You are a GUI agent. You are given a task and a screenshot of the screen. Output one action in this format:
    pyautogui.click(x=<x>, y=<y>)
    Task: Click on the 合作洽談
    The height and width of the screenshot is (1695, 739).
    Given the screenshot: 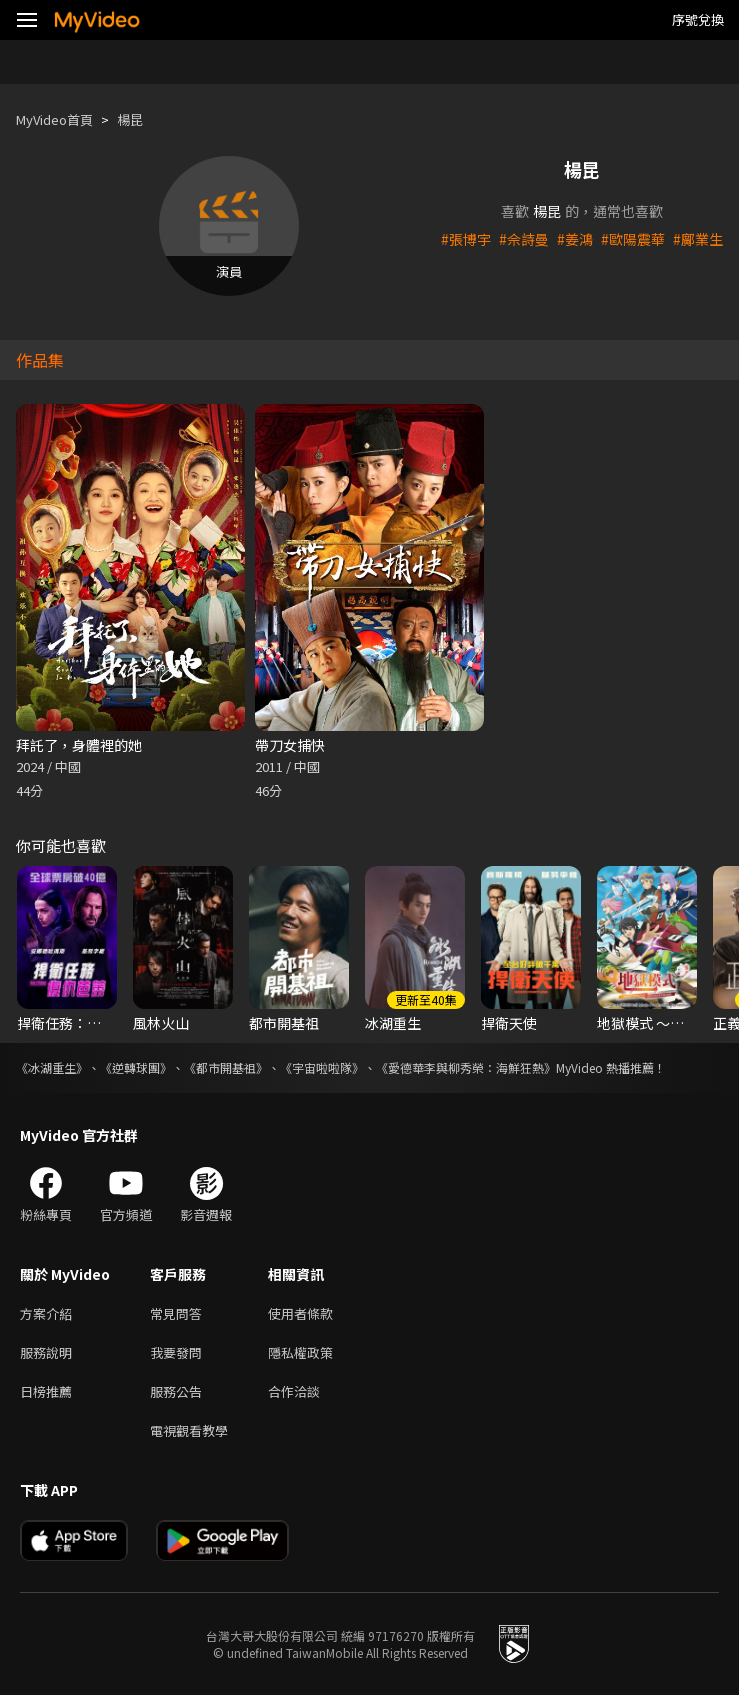 What is the action you would take?
    pyautogui.click(x=294, y=1391)
    